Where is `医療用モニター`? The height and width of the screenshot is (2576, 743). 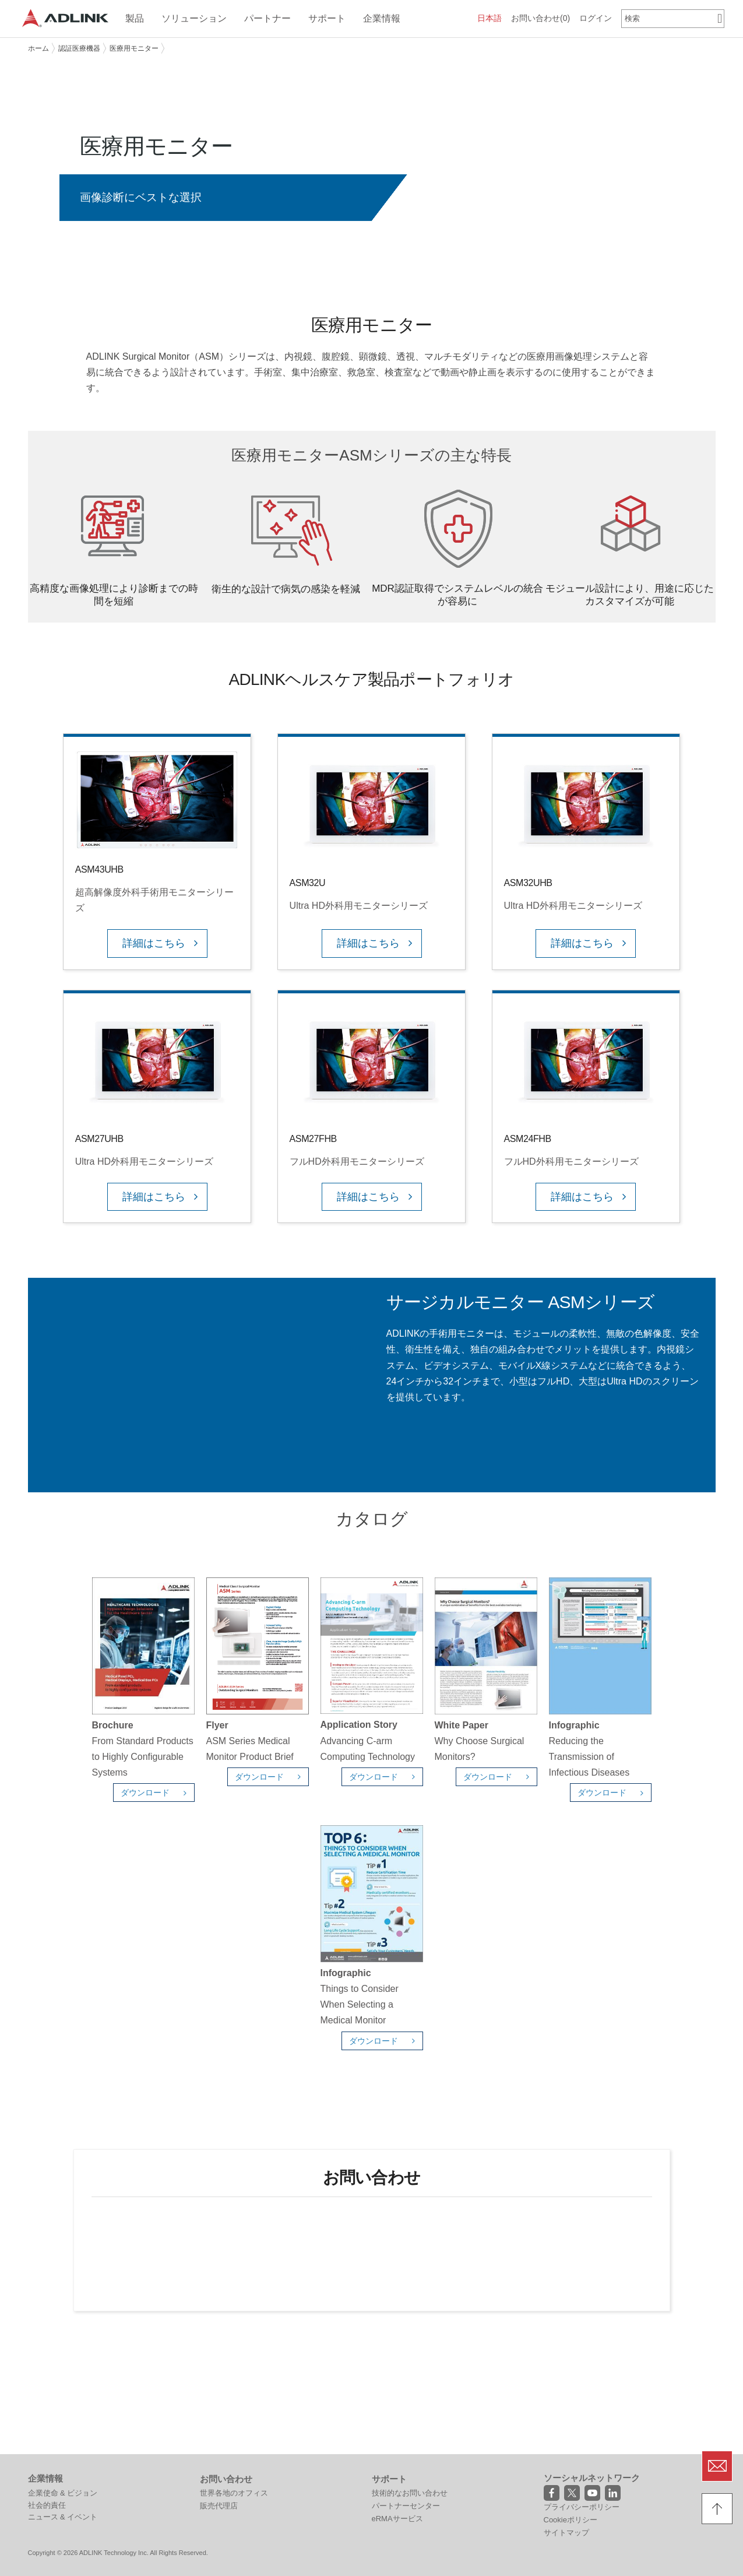 医療用モニター is located at coordinates (134, 48).